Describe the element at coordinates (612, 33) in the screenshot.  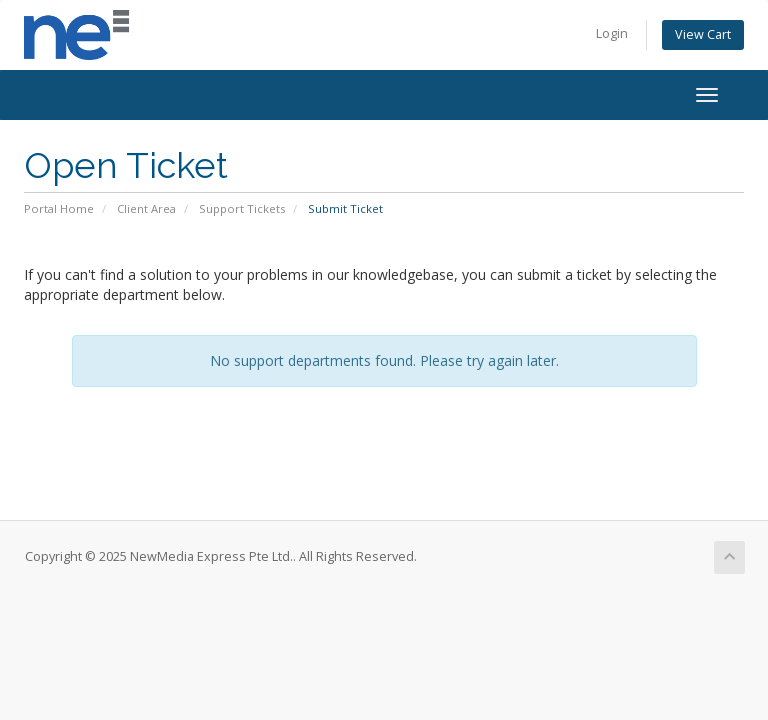
I see `Login` at that location.